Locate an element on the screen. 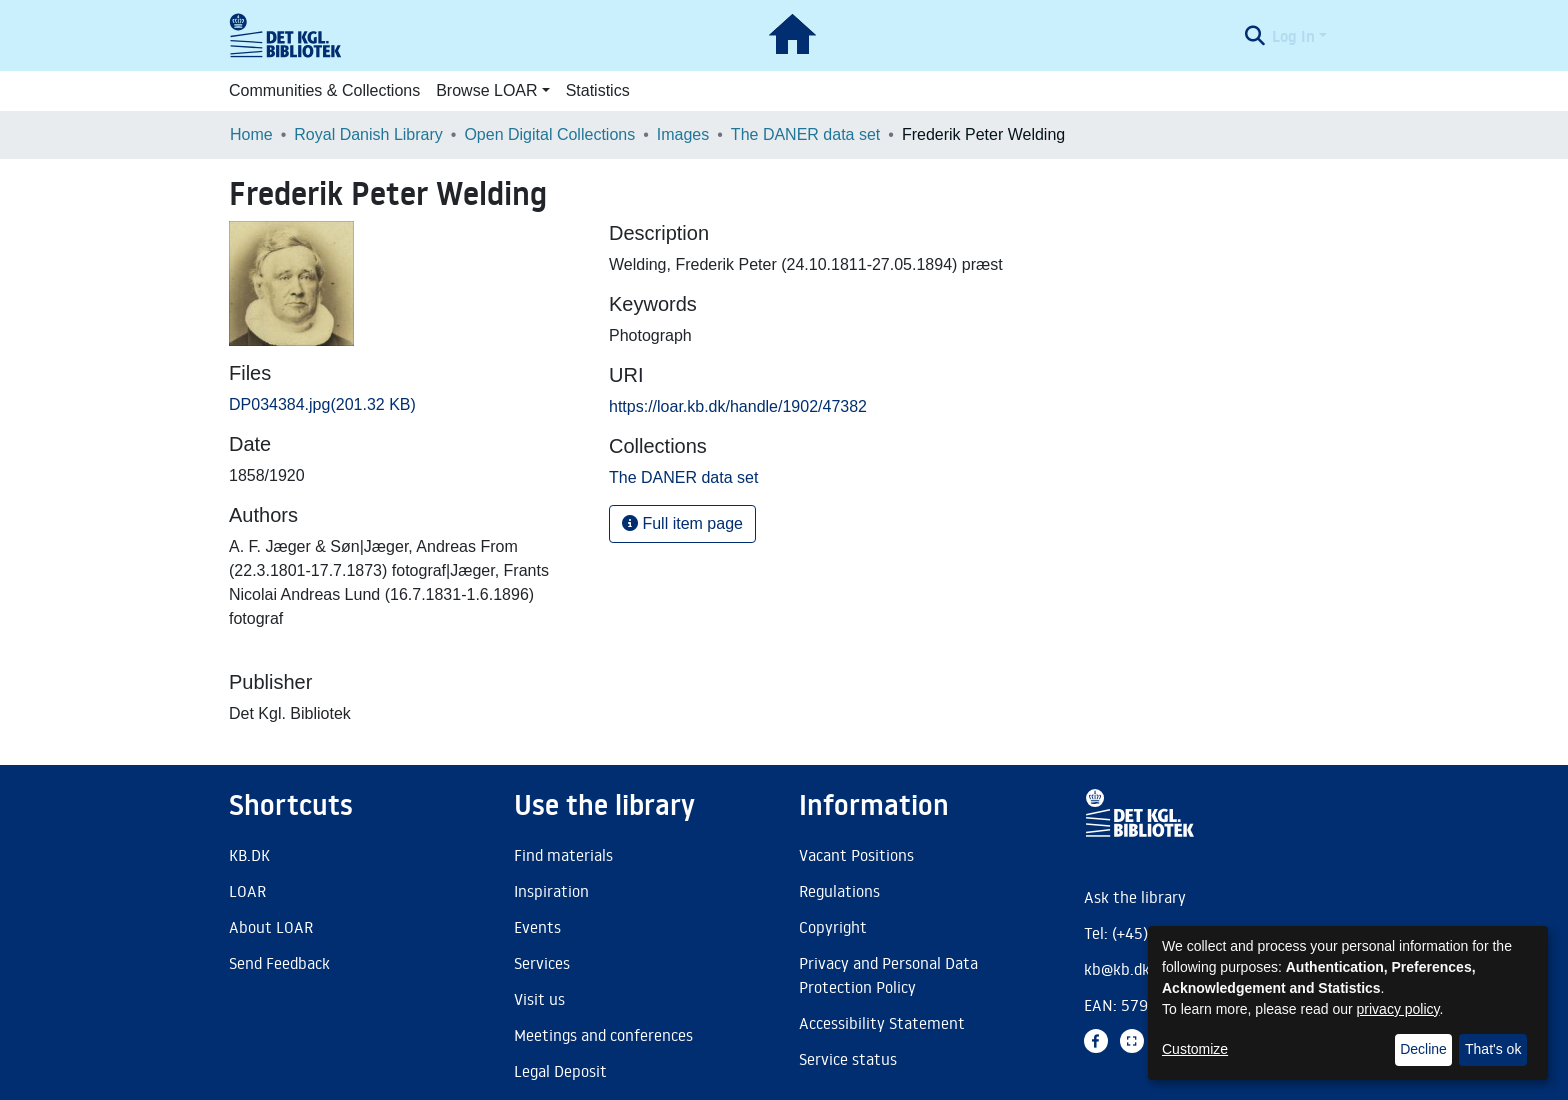  Visit us is located at coordinates (539, 999).